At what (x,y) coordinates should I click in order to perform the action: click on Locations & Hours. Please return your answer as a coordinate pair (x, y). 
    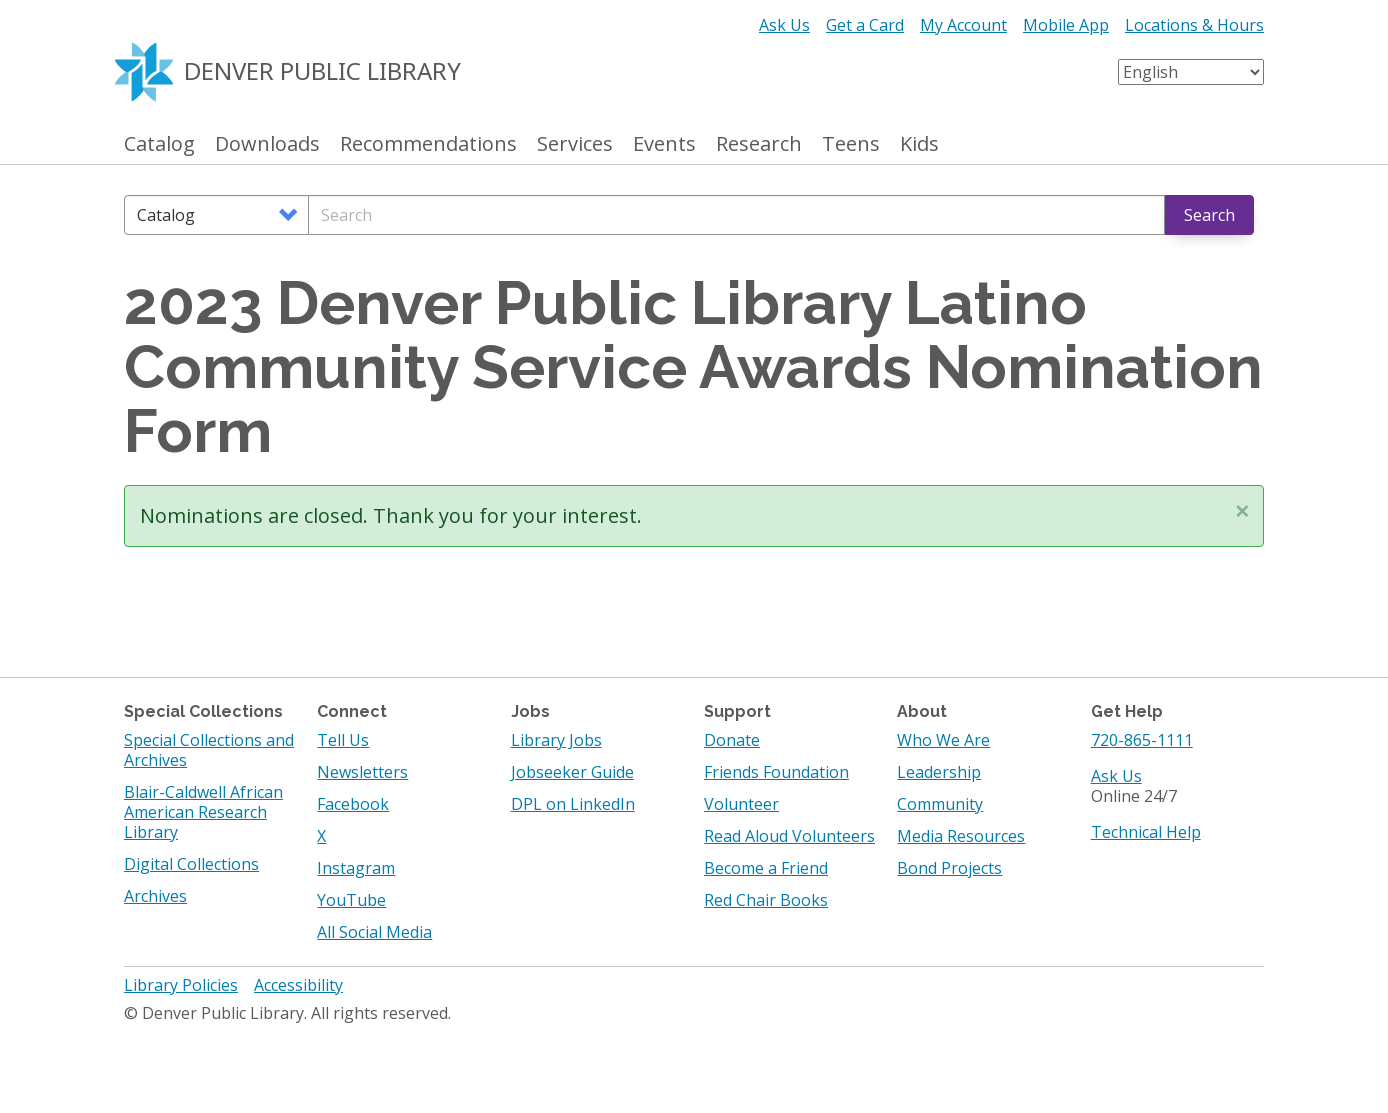
    Looking at the image, I should click on (1194, 25).